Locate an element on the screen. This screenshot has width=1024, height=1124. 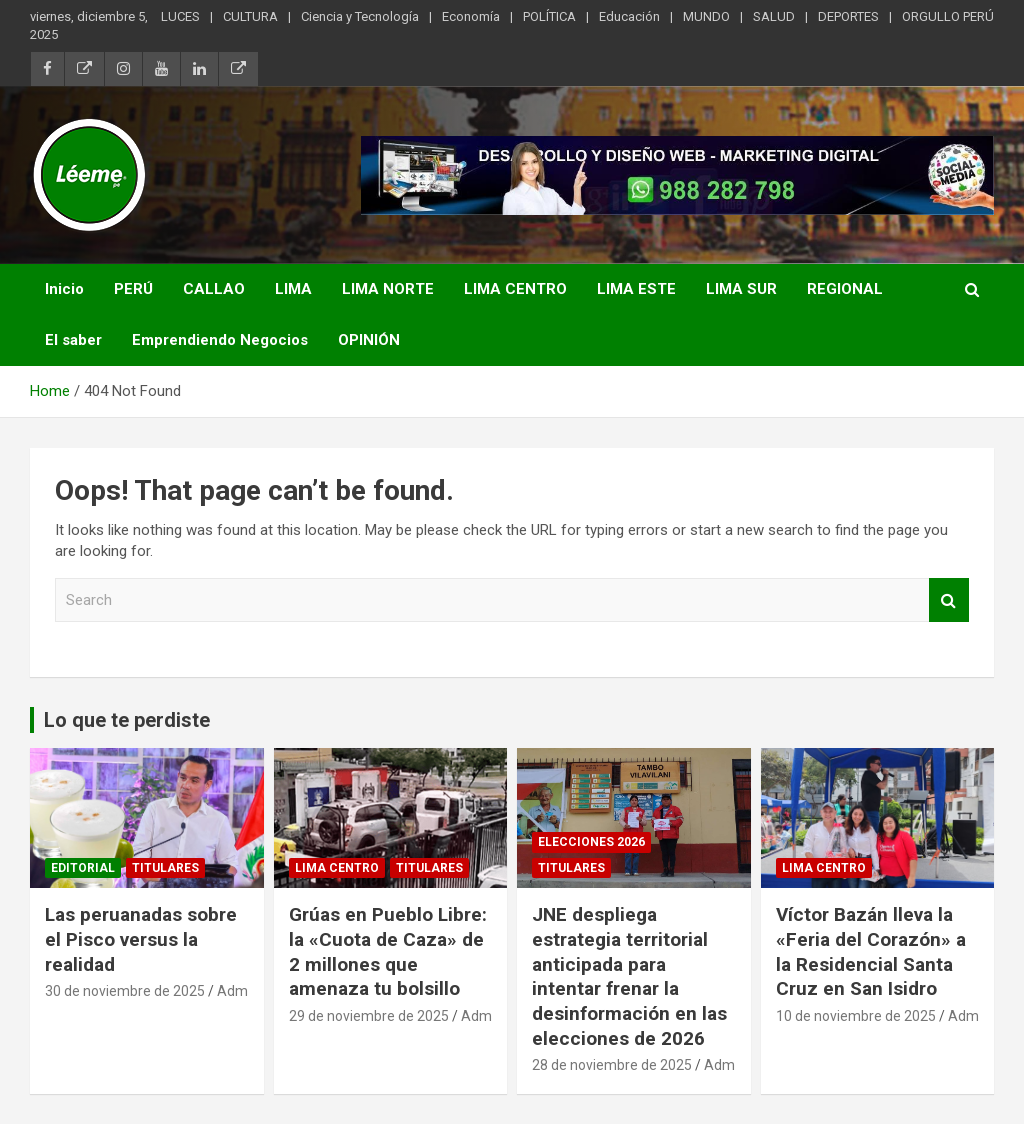
10 de noviembre de 2025 is located at coordinates (856, 1016).